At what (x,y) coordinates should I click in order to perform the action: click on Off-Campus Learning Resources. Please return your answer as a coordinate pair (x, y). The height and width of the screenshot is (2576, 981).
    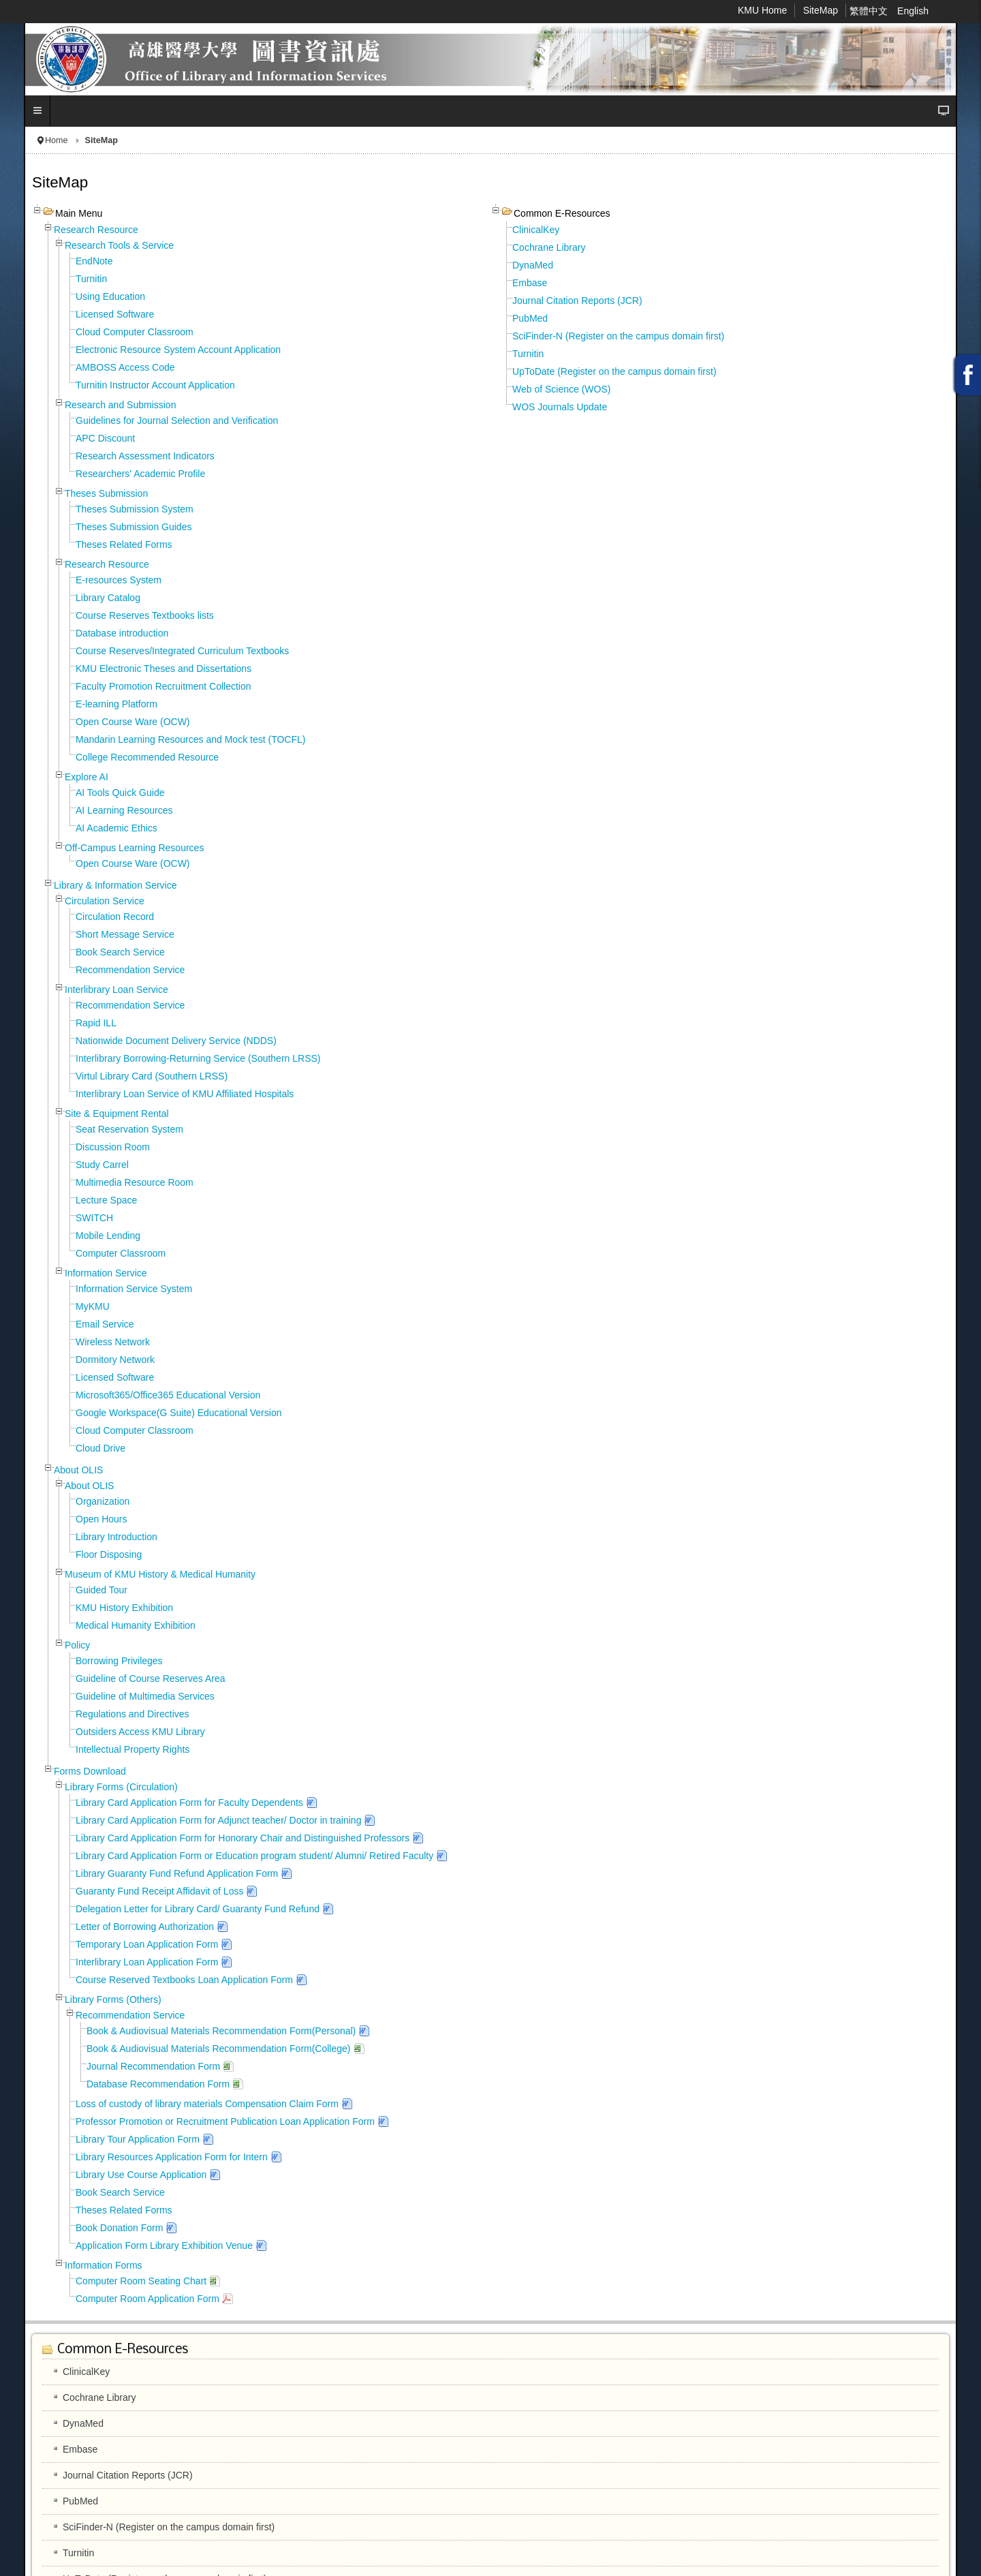
    Looking at the image, I should click on (134, 847).